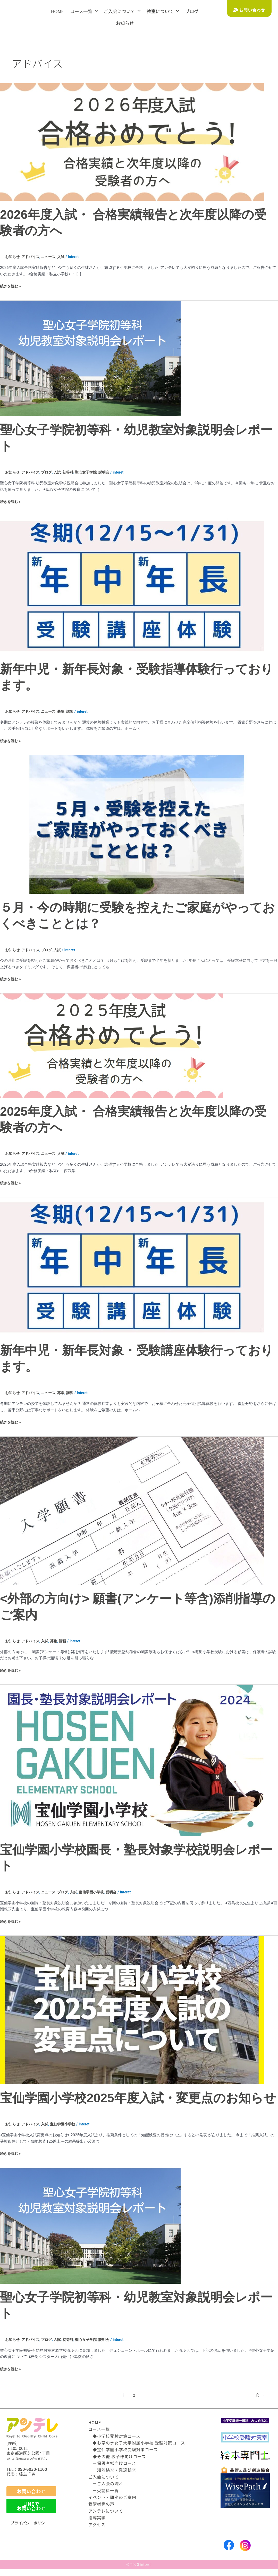 The height and width of the screenshot is (2576, 278). I want to click on 宝仙学園小学校, so click(96, 1892).